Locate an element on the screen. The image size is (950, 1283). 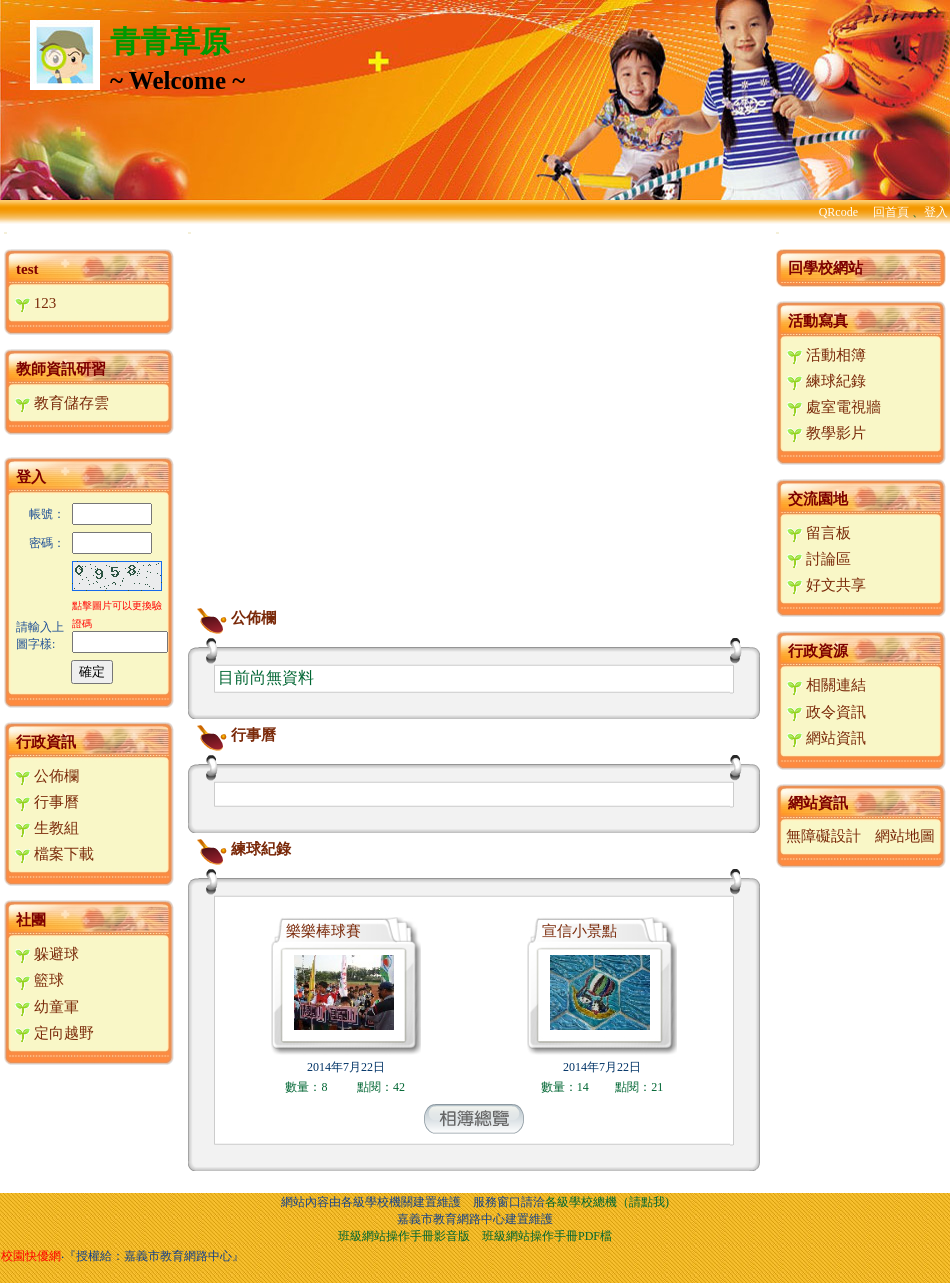
教師資訊研習 is located at coordinates (61, 369).